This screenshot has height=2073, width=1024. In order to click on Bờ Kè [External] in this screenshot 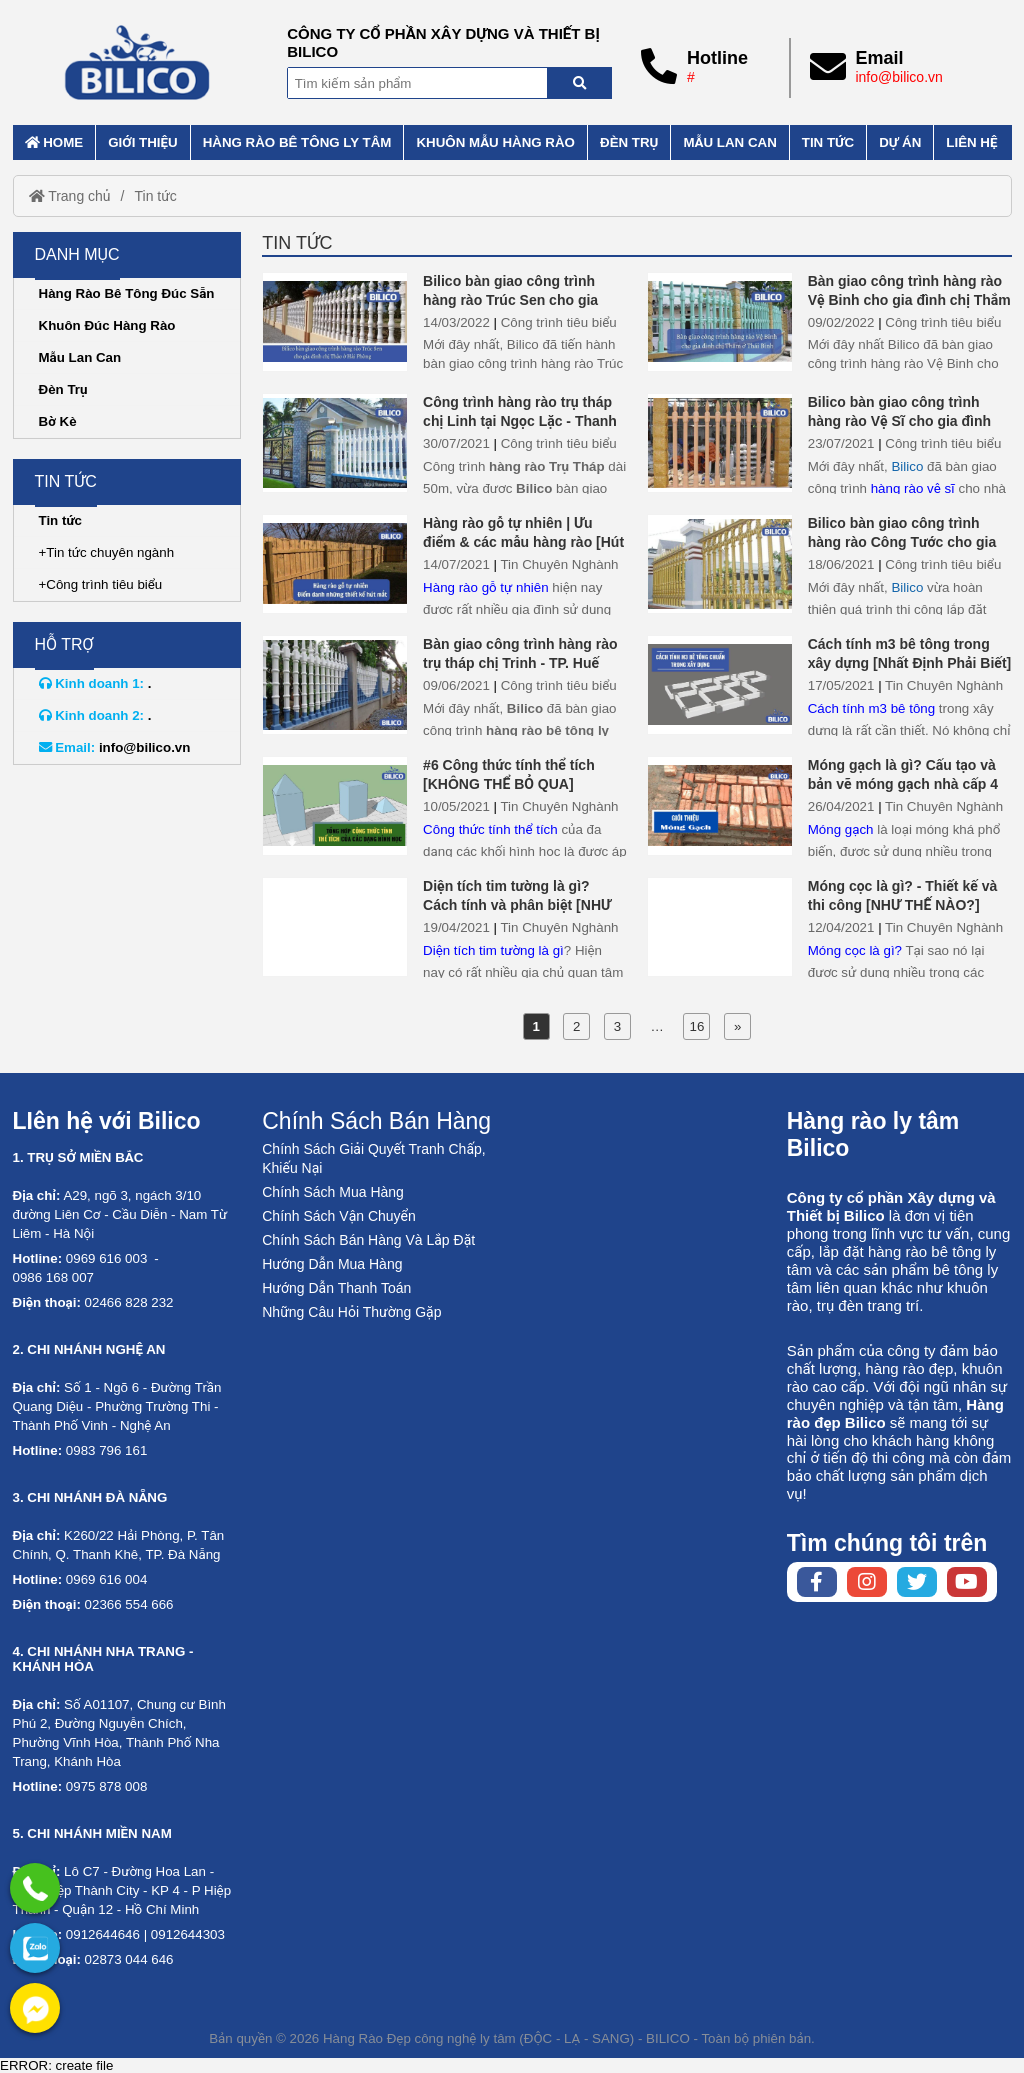, I will do `click(58, 421)`.